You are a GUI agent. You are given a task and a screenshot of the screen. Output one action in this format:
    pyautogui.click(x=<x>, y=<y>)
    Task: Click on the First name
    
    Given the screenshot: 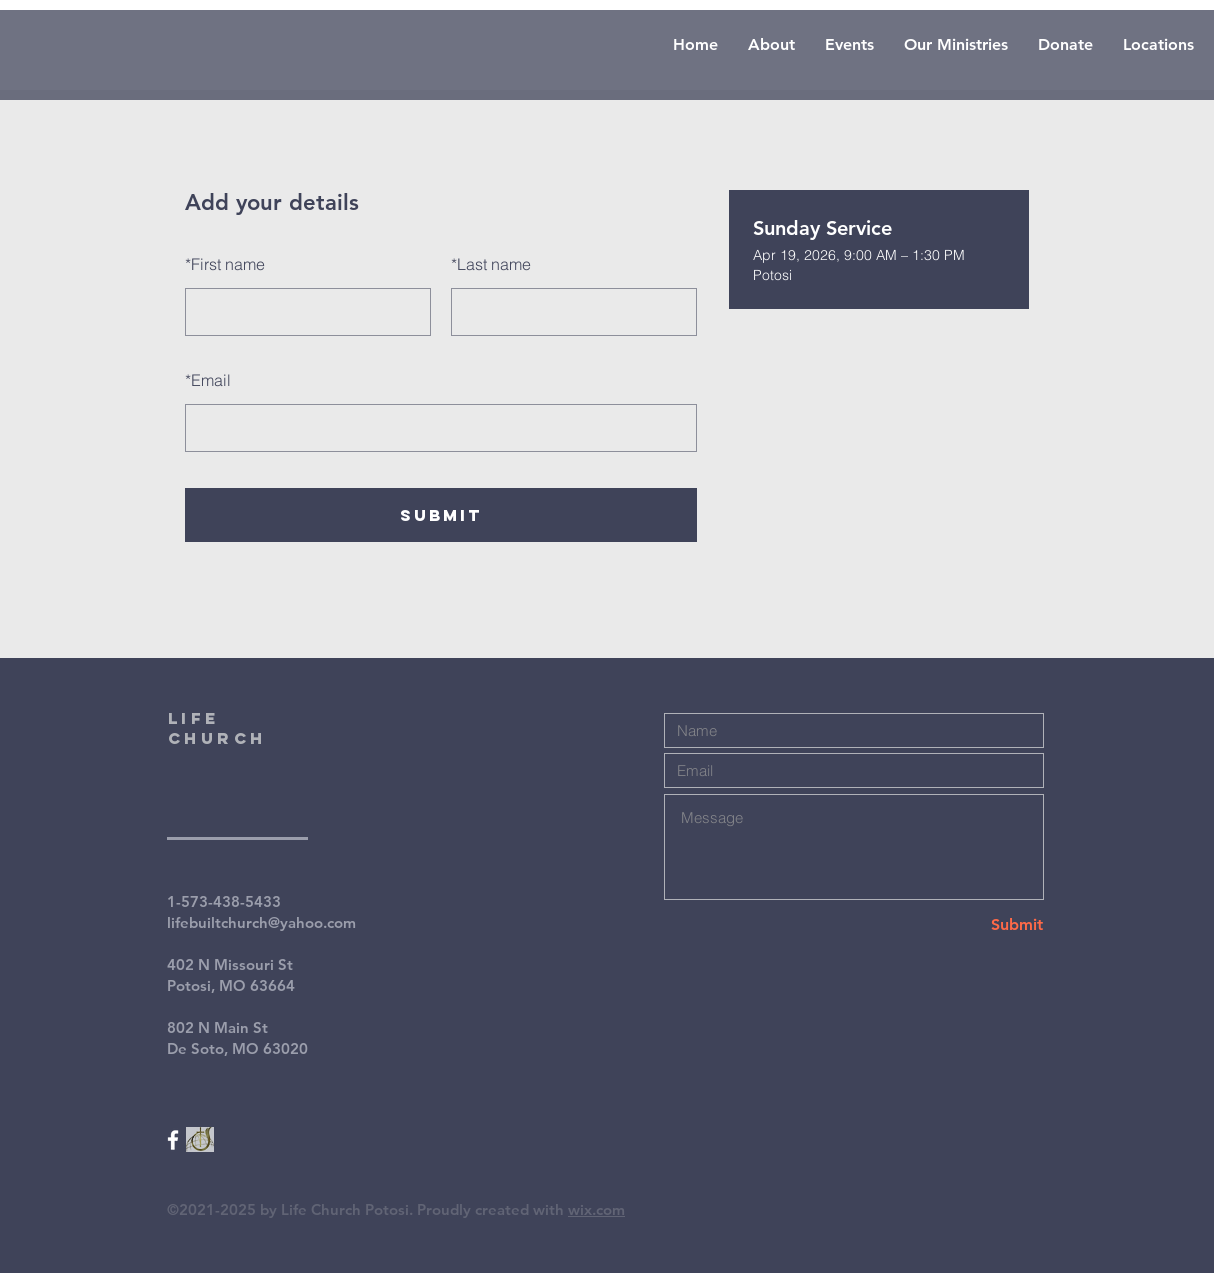 What is the action you would take?
    pyautogui.click(x=225, y=264)
    